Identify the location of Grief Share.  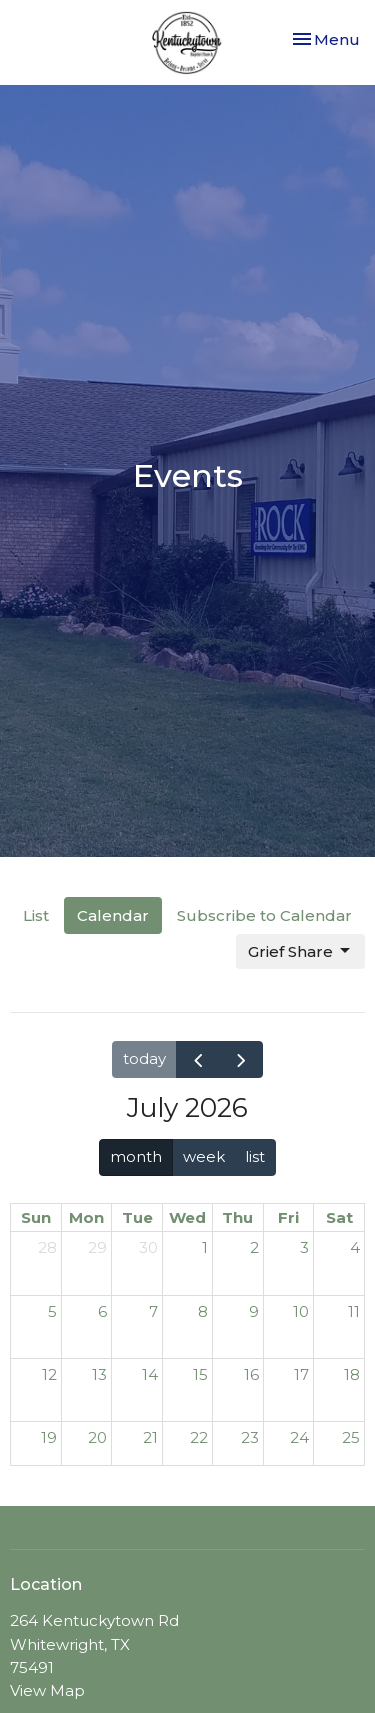
(300, 951).